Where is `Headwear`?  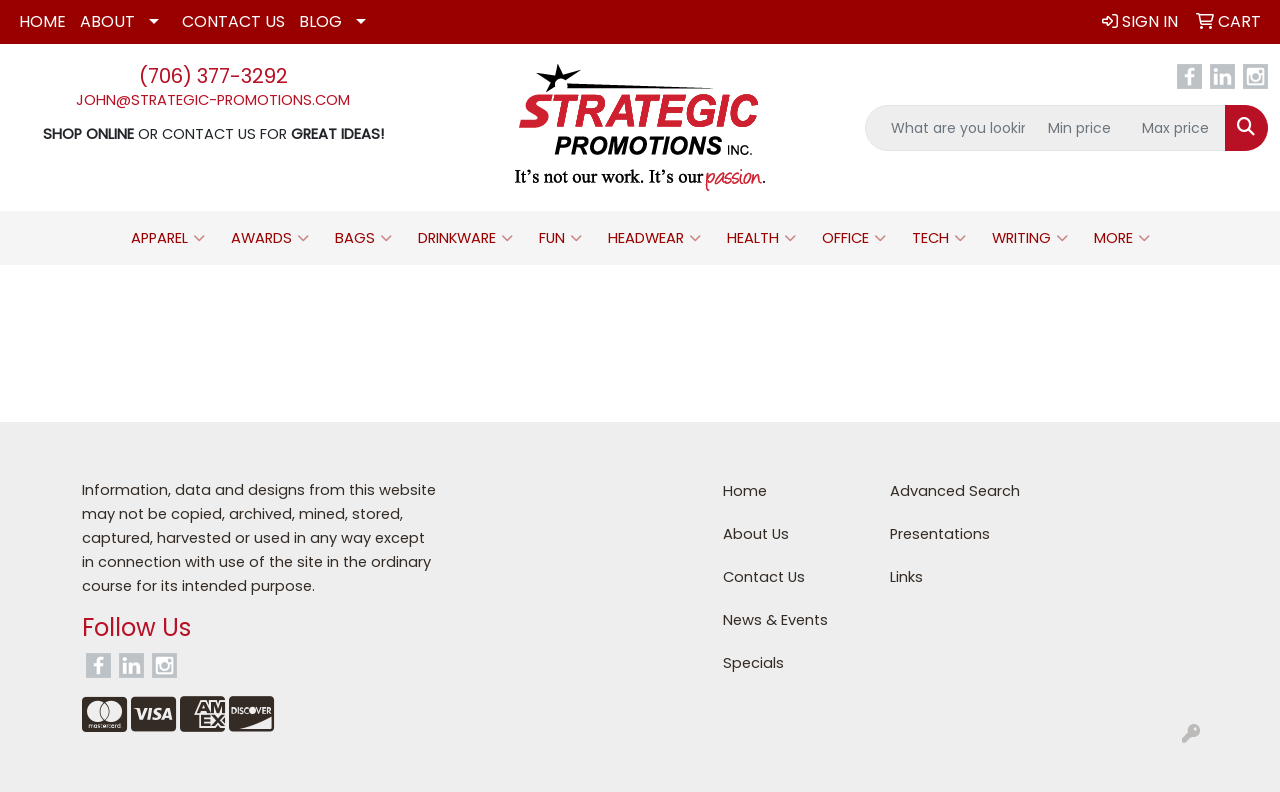 Headwear is located at coordinates (654, 238).